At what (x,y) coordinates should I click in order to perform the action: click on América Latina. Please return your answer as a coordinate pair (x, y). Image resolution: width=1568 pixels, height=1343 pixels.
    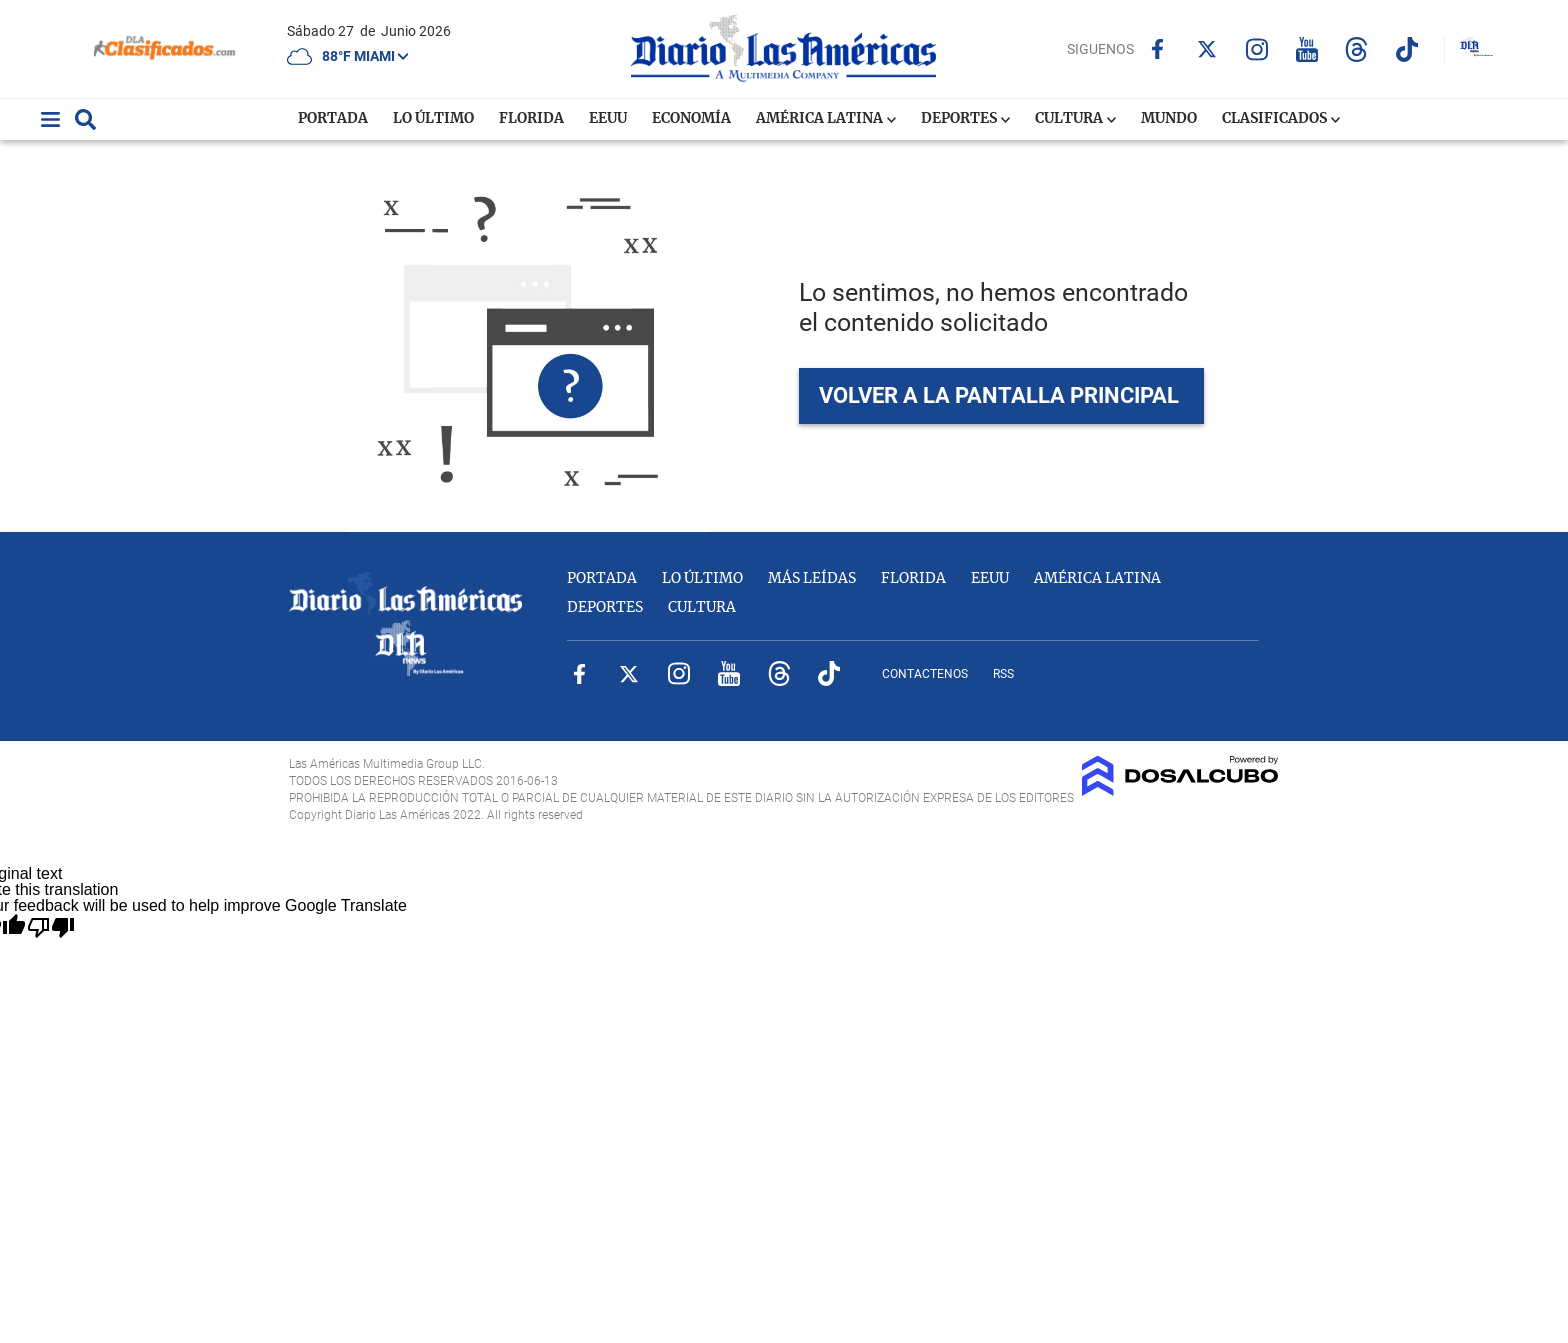
    Looking at the image, I should click on (826, 119).